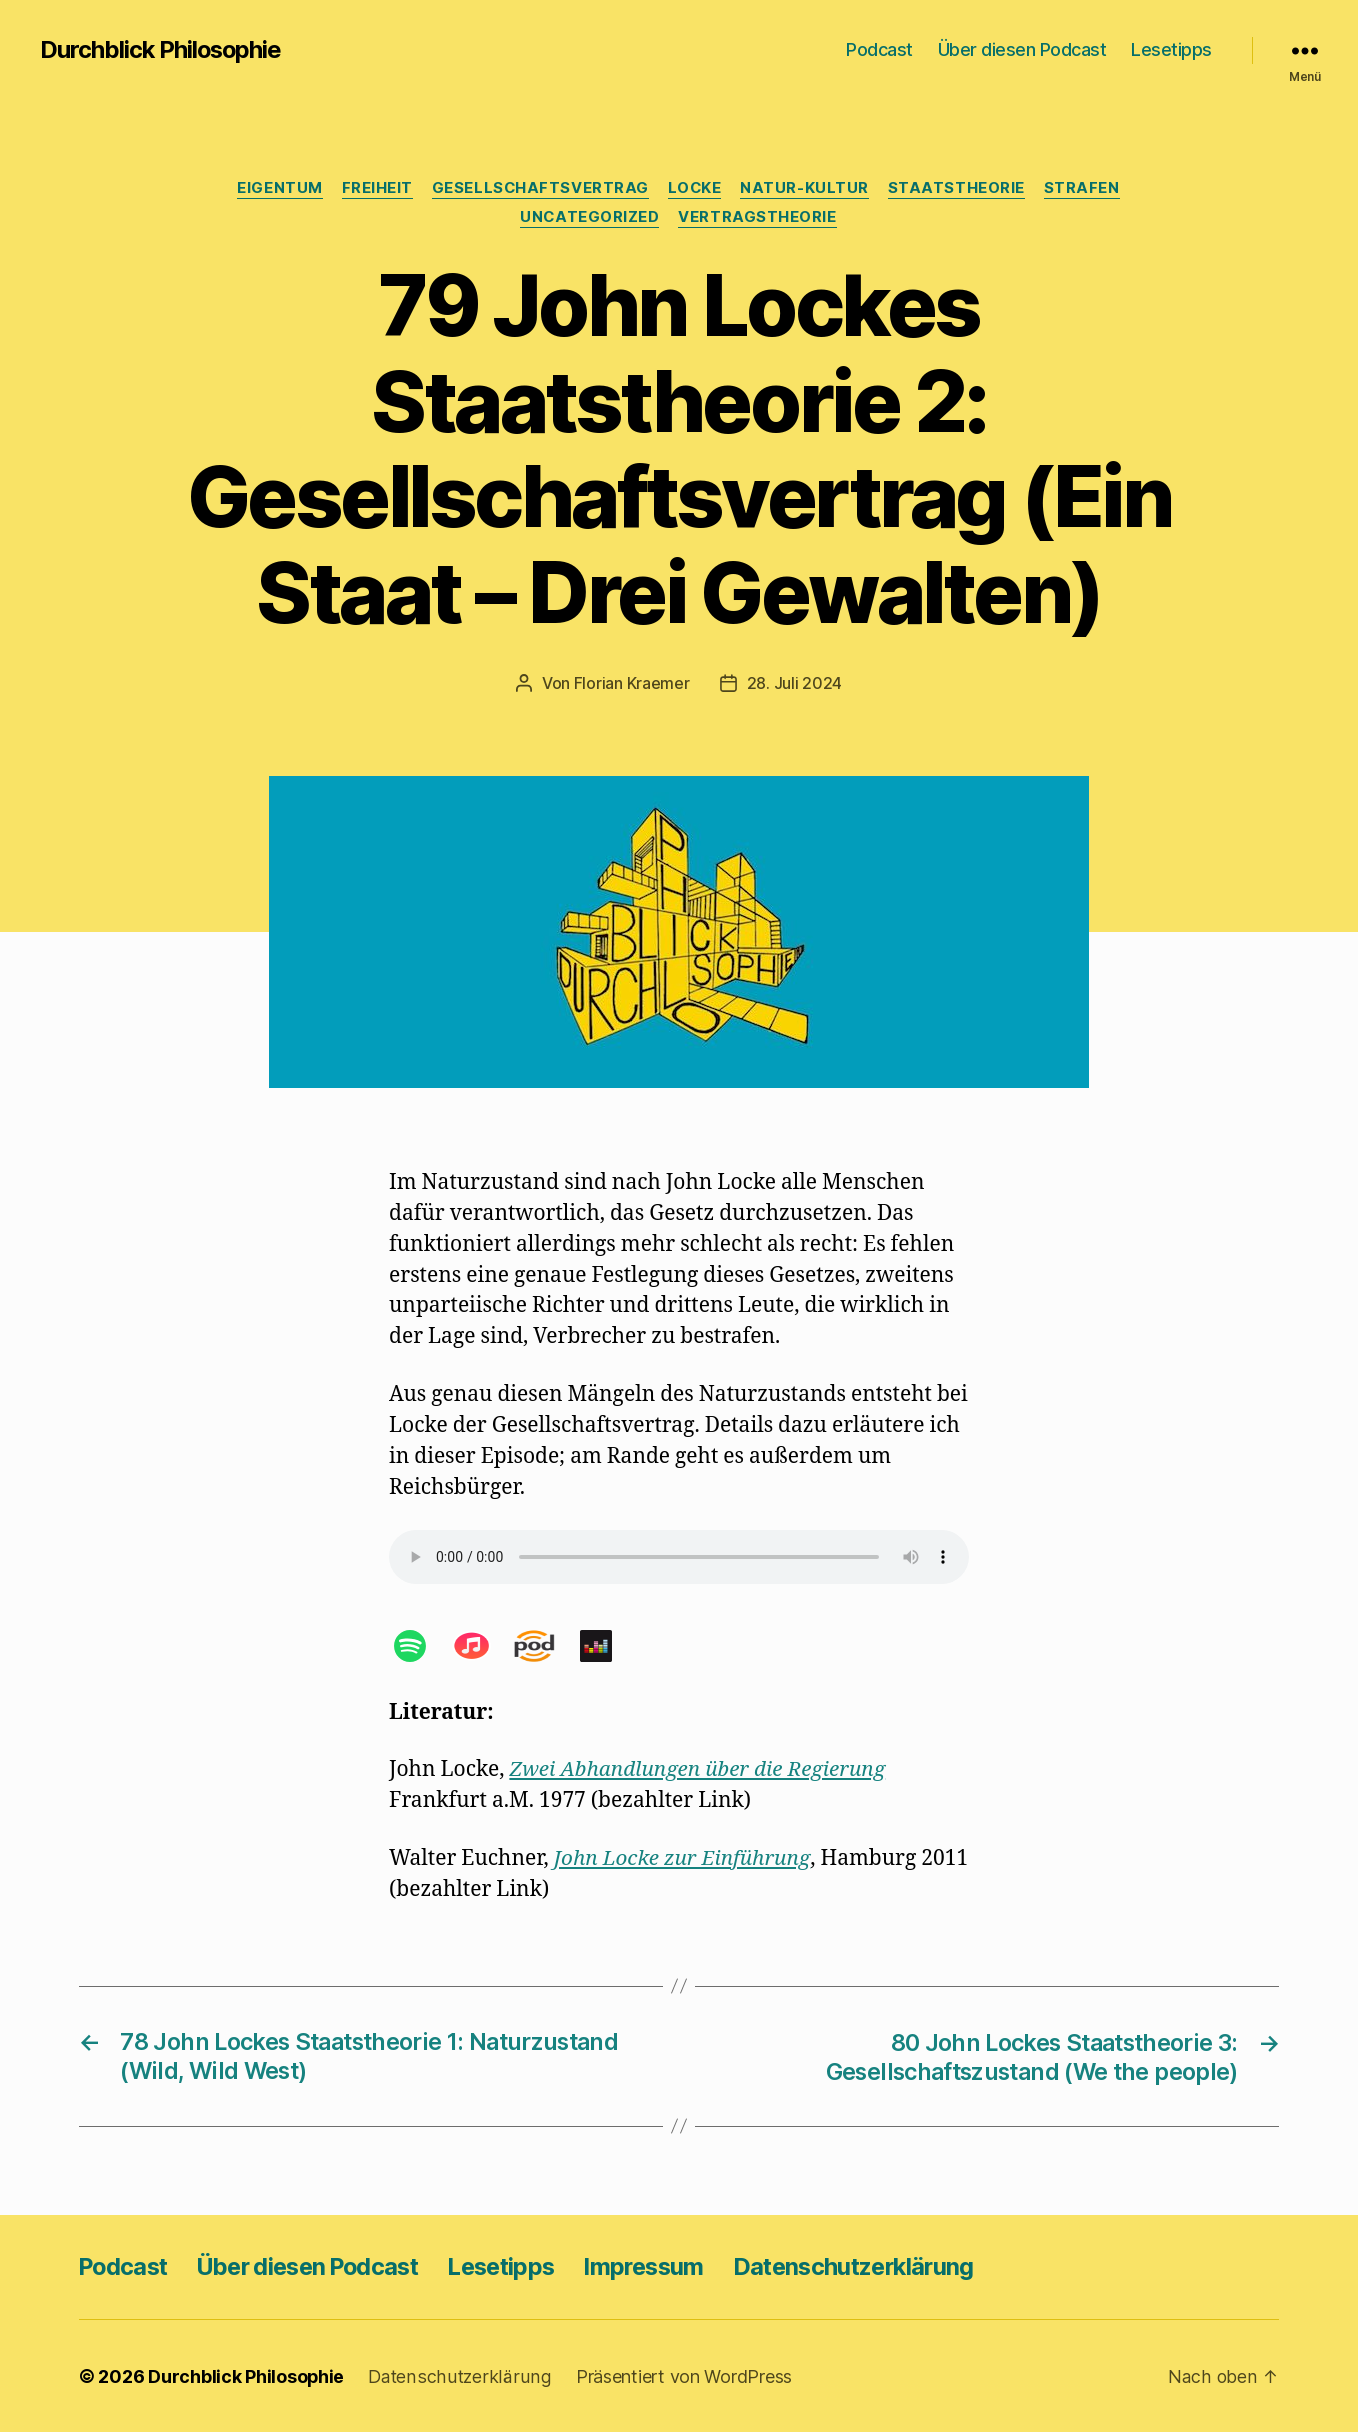  What do you see at coordinates (879, 49) in the screenshot?
I see `Podcast` at bounding box center [879, 49].